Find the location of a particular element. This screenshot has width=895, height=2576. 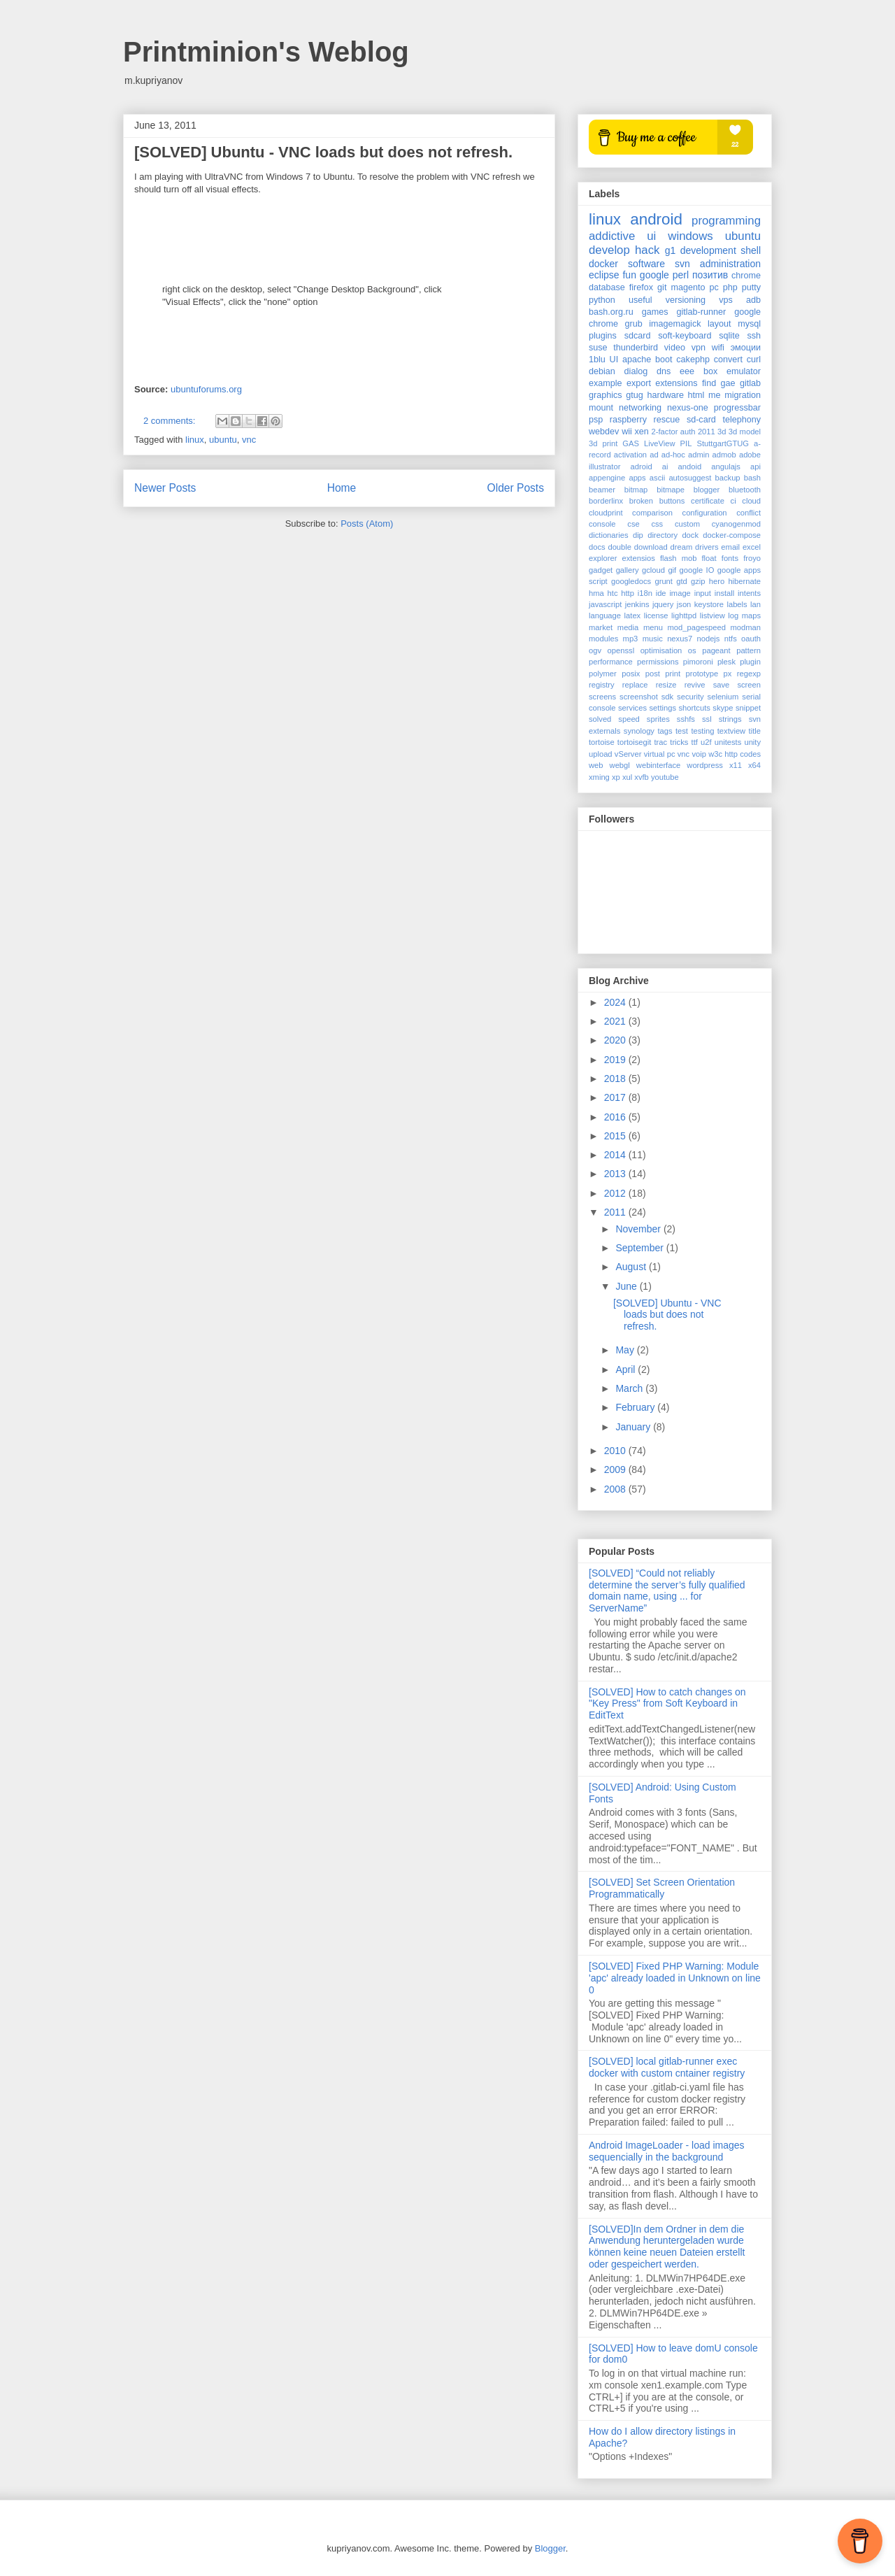

tags is located at coordinates (664, 731).